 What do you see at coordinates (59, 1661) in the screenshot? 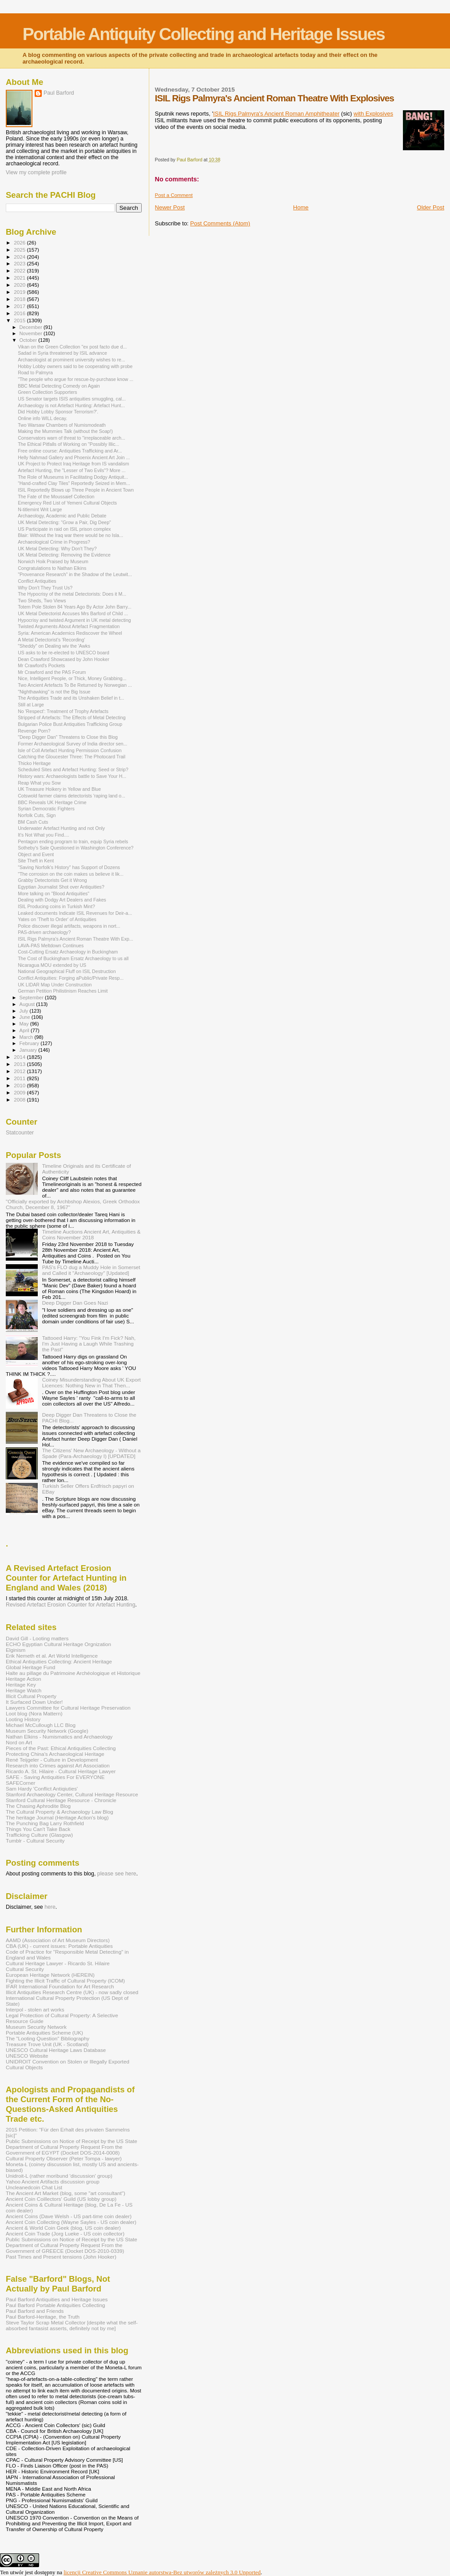
I see `Ethical Antiquities Collecting: Ancient Heritage` at bounding box center [59, 1661].